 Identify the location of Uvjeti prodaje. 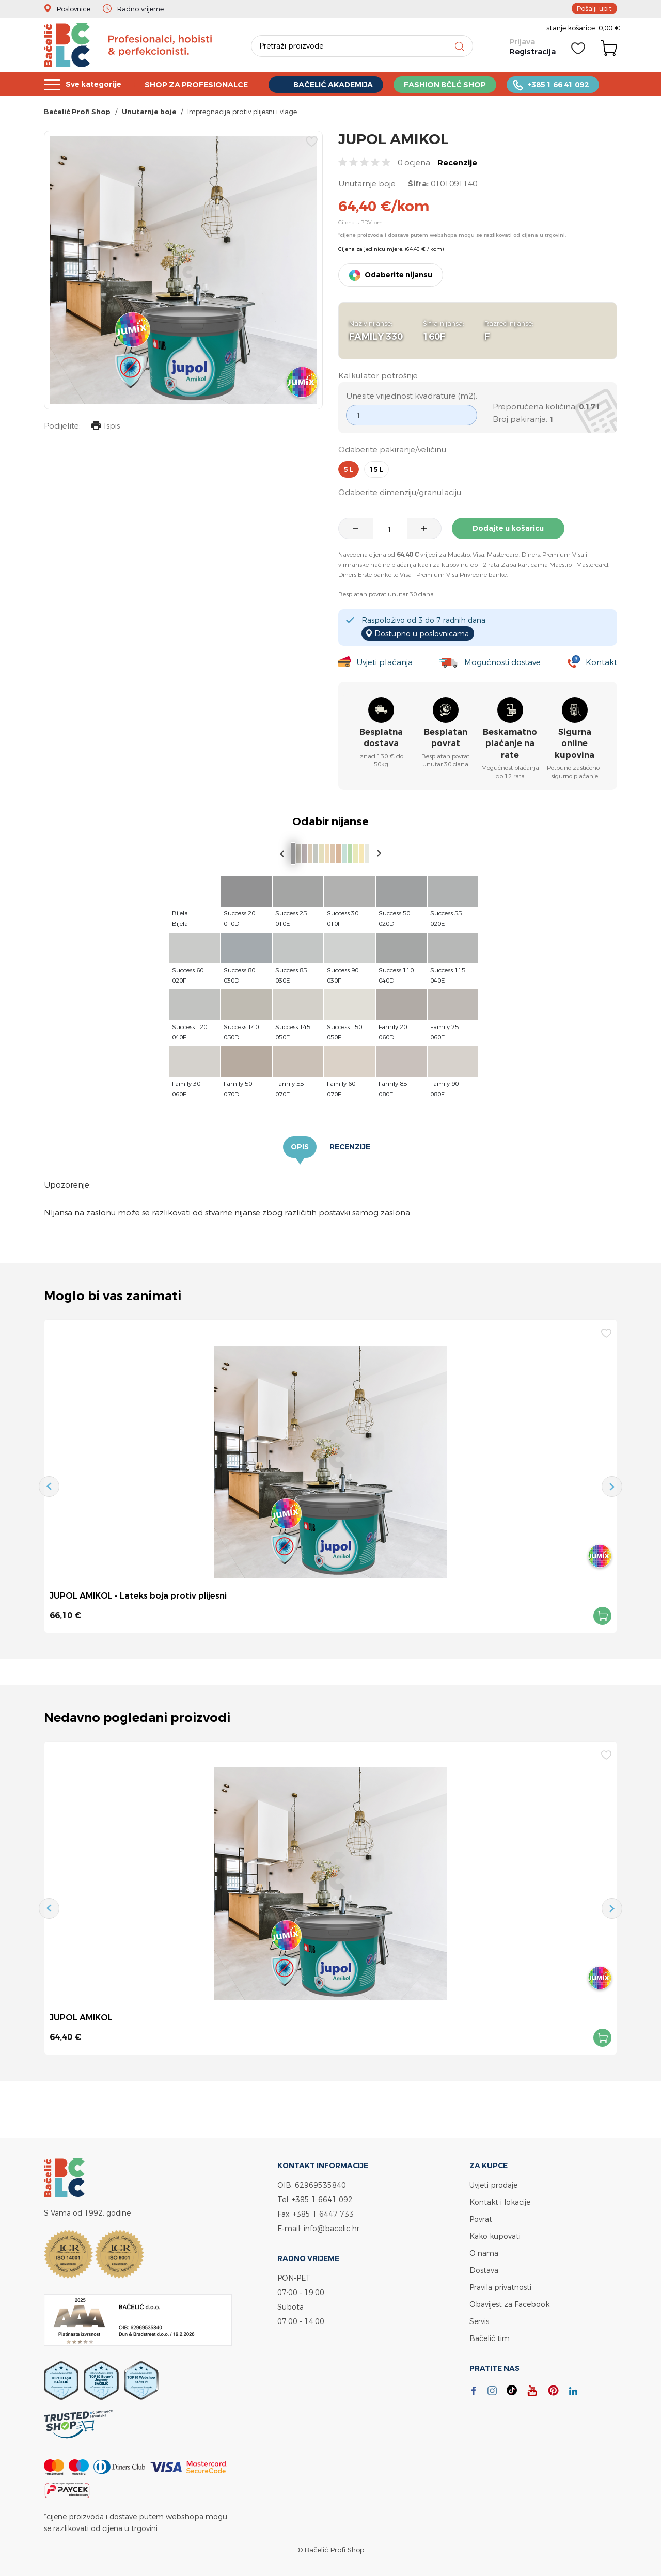
(493, 2184).